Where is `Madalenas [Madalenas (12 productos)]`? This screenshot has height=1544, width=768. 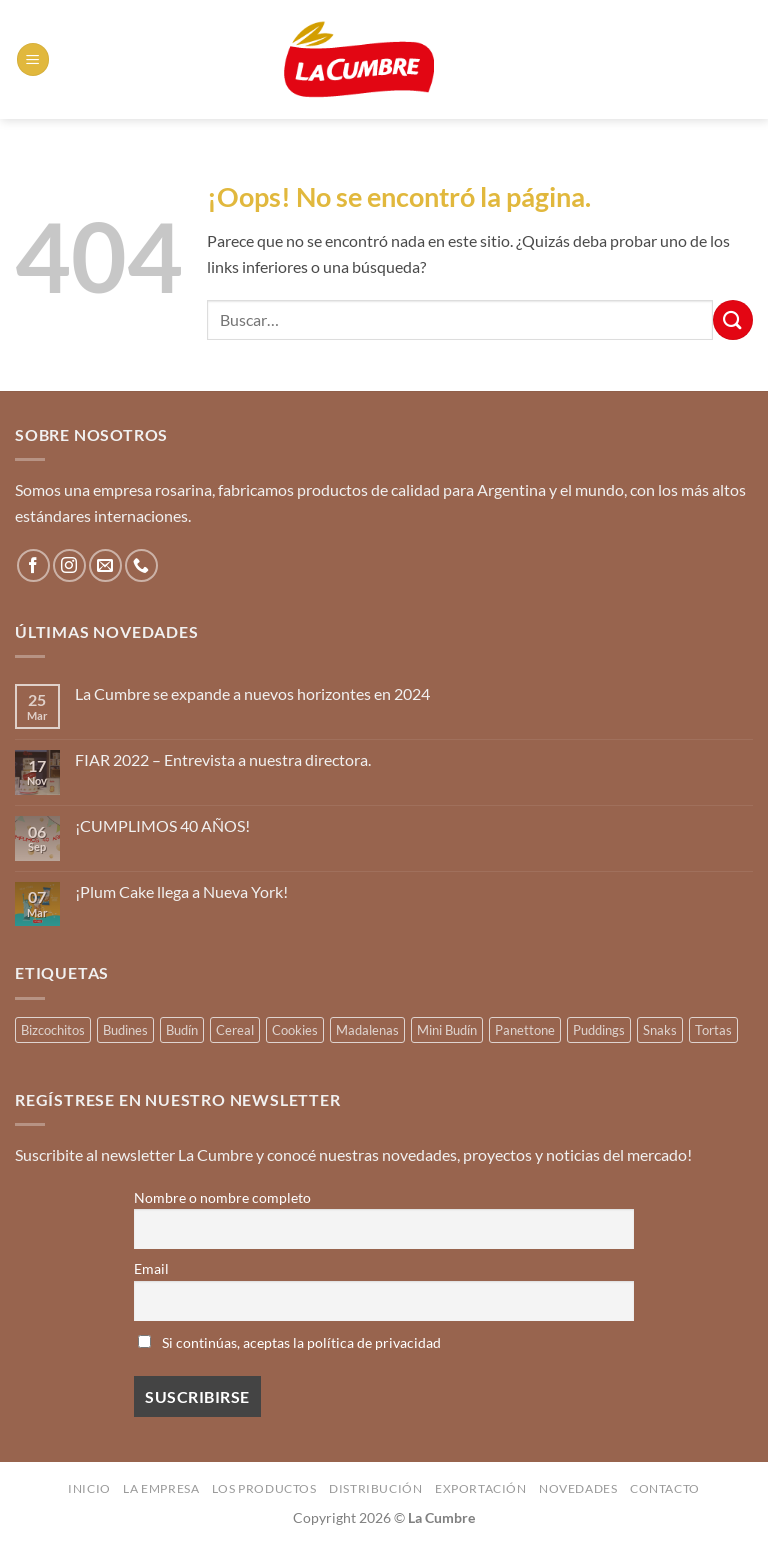
Madalenas [Madalenas (12 productos)] is located at coordinates (367, 1030).